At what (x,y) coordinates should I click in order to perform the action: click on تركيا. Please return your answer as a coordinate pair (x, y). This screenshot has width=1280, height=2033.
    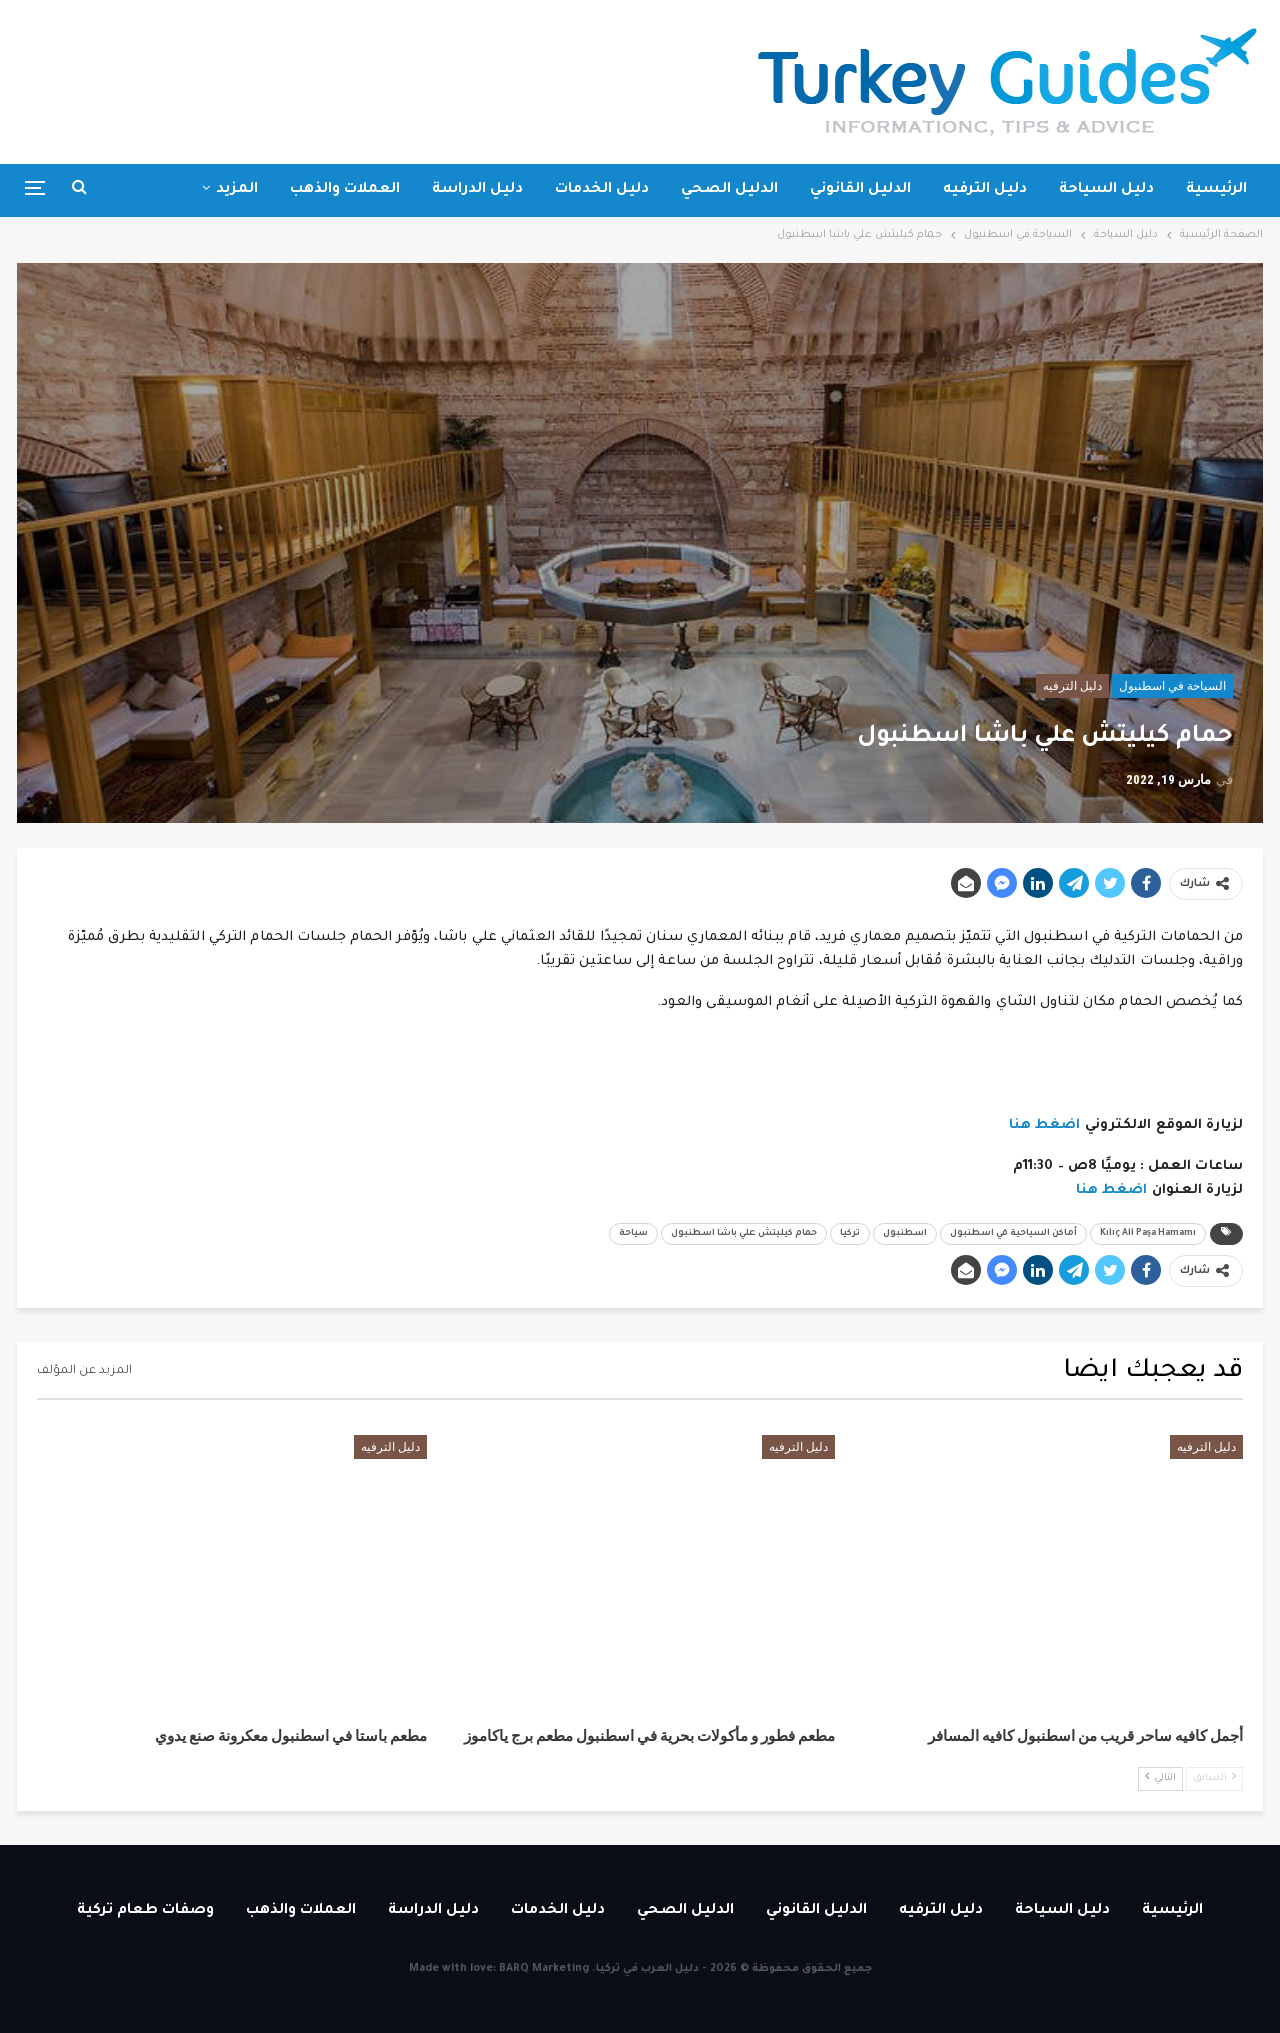
    Looking at the image, I should click on (850, 1234).